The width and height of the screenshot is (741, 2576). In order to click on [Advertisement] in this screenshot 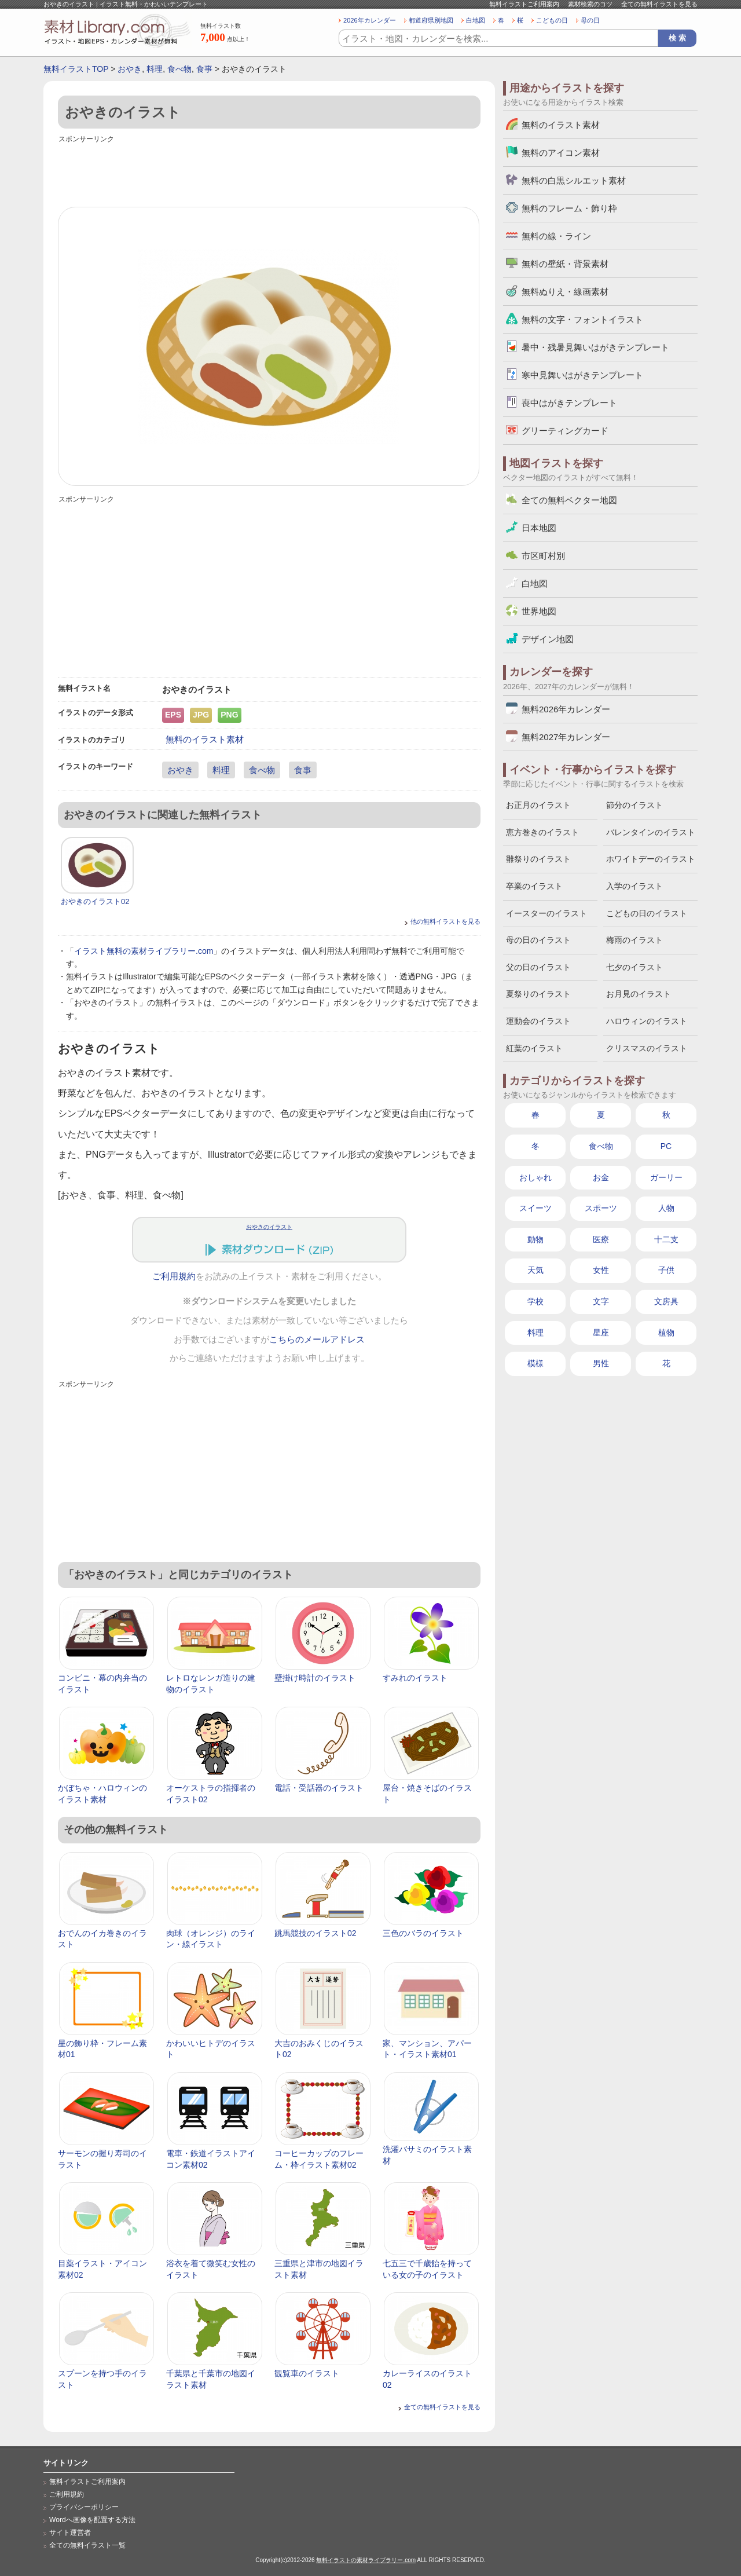, I will do `click(269, 172)`.